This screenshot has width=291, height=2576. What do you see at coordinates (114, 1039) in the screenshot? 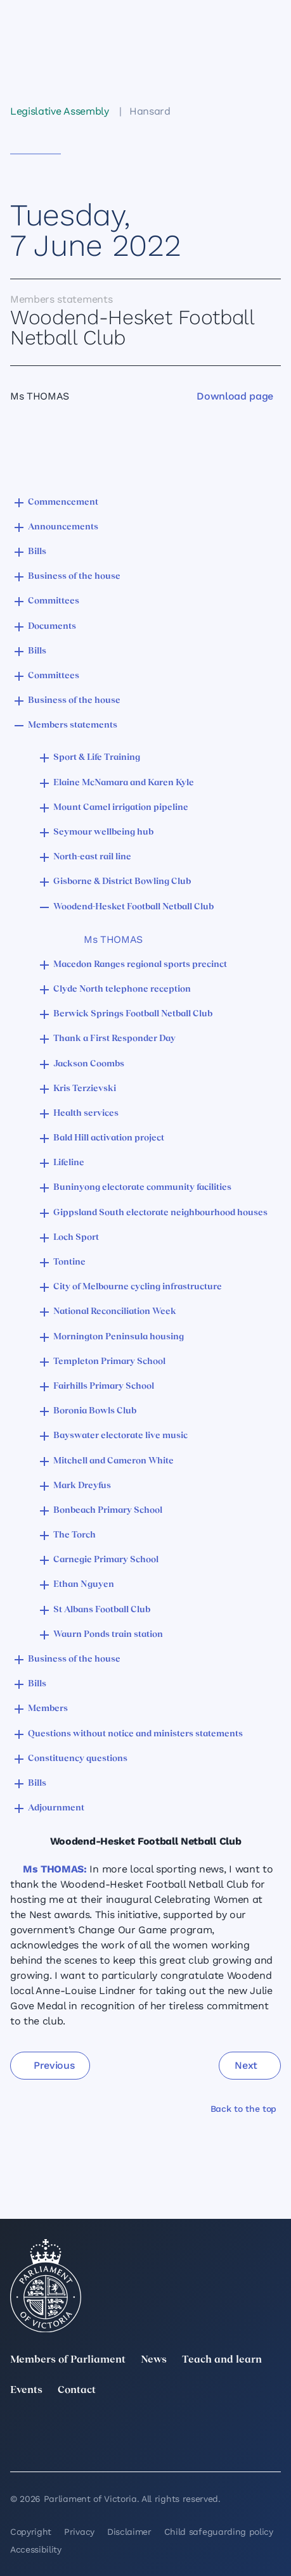
I see `Thank a First Responder Day` at bounding box center [114, 1039].